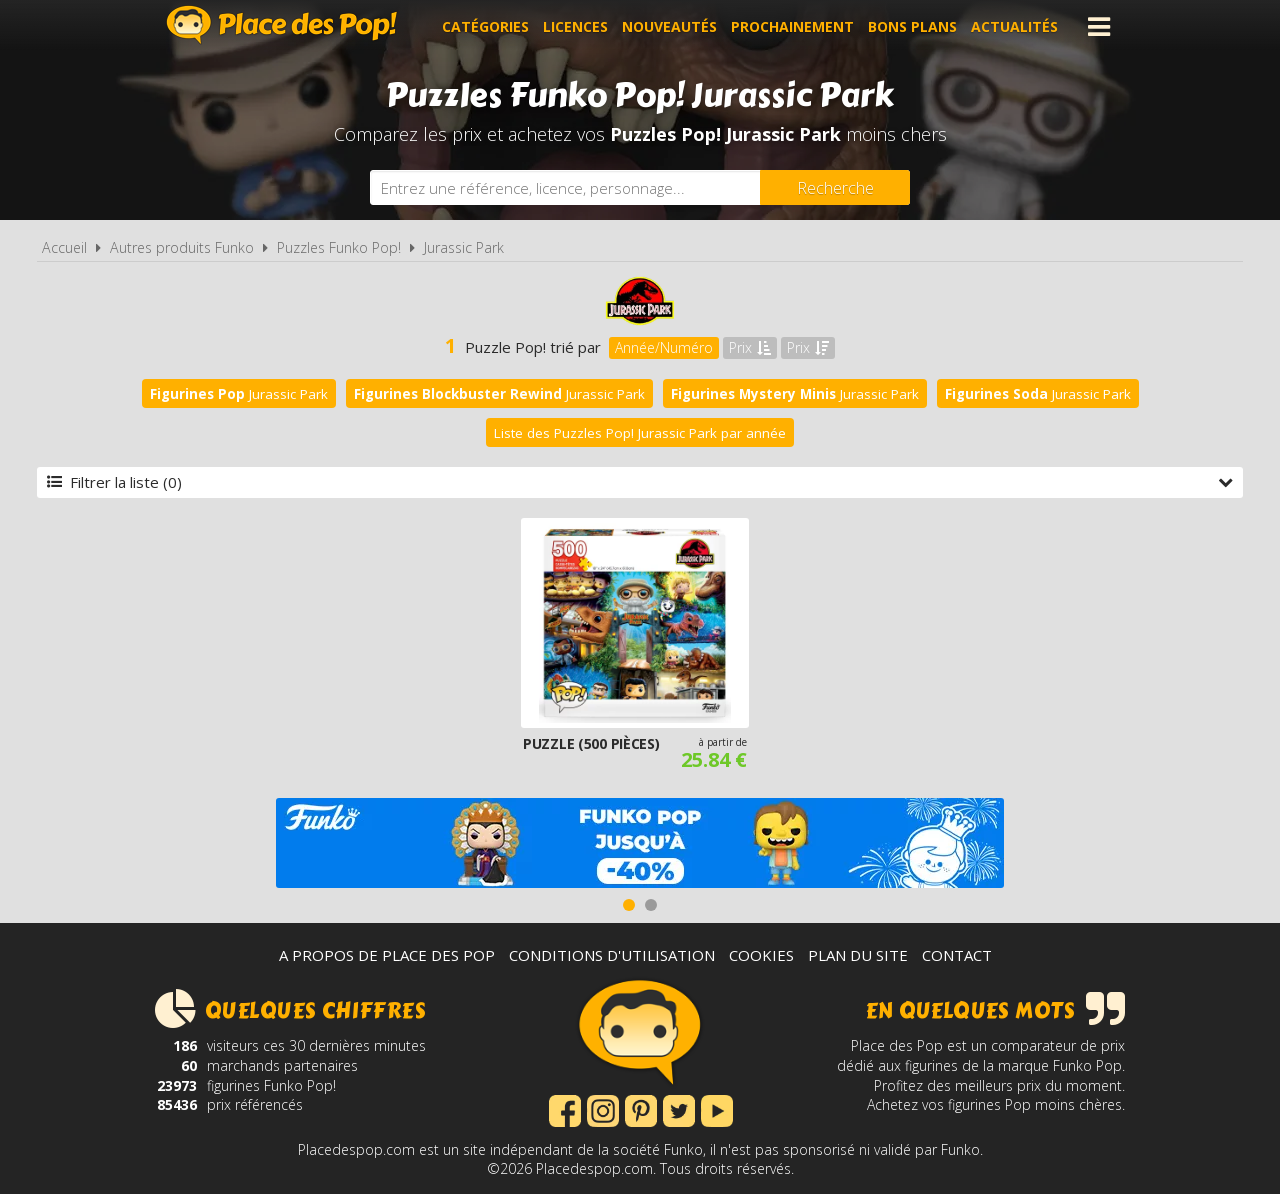 This screenshot has width=1280, height=1194. What do you see at coordinates (64, 247) in the screenshot?
I see `Accueil` at bounding box center [64, 247].